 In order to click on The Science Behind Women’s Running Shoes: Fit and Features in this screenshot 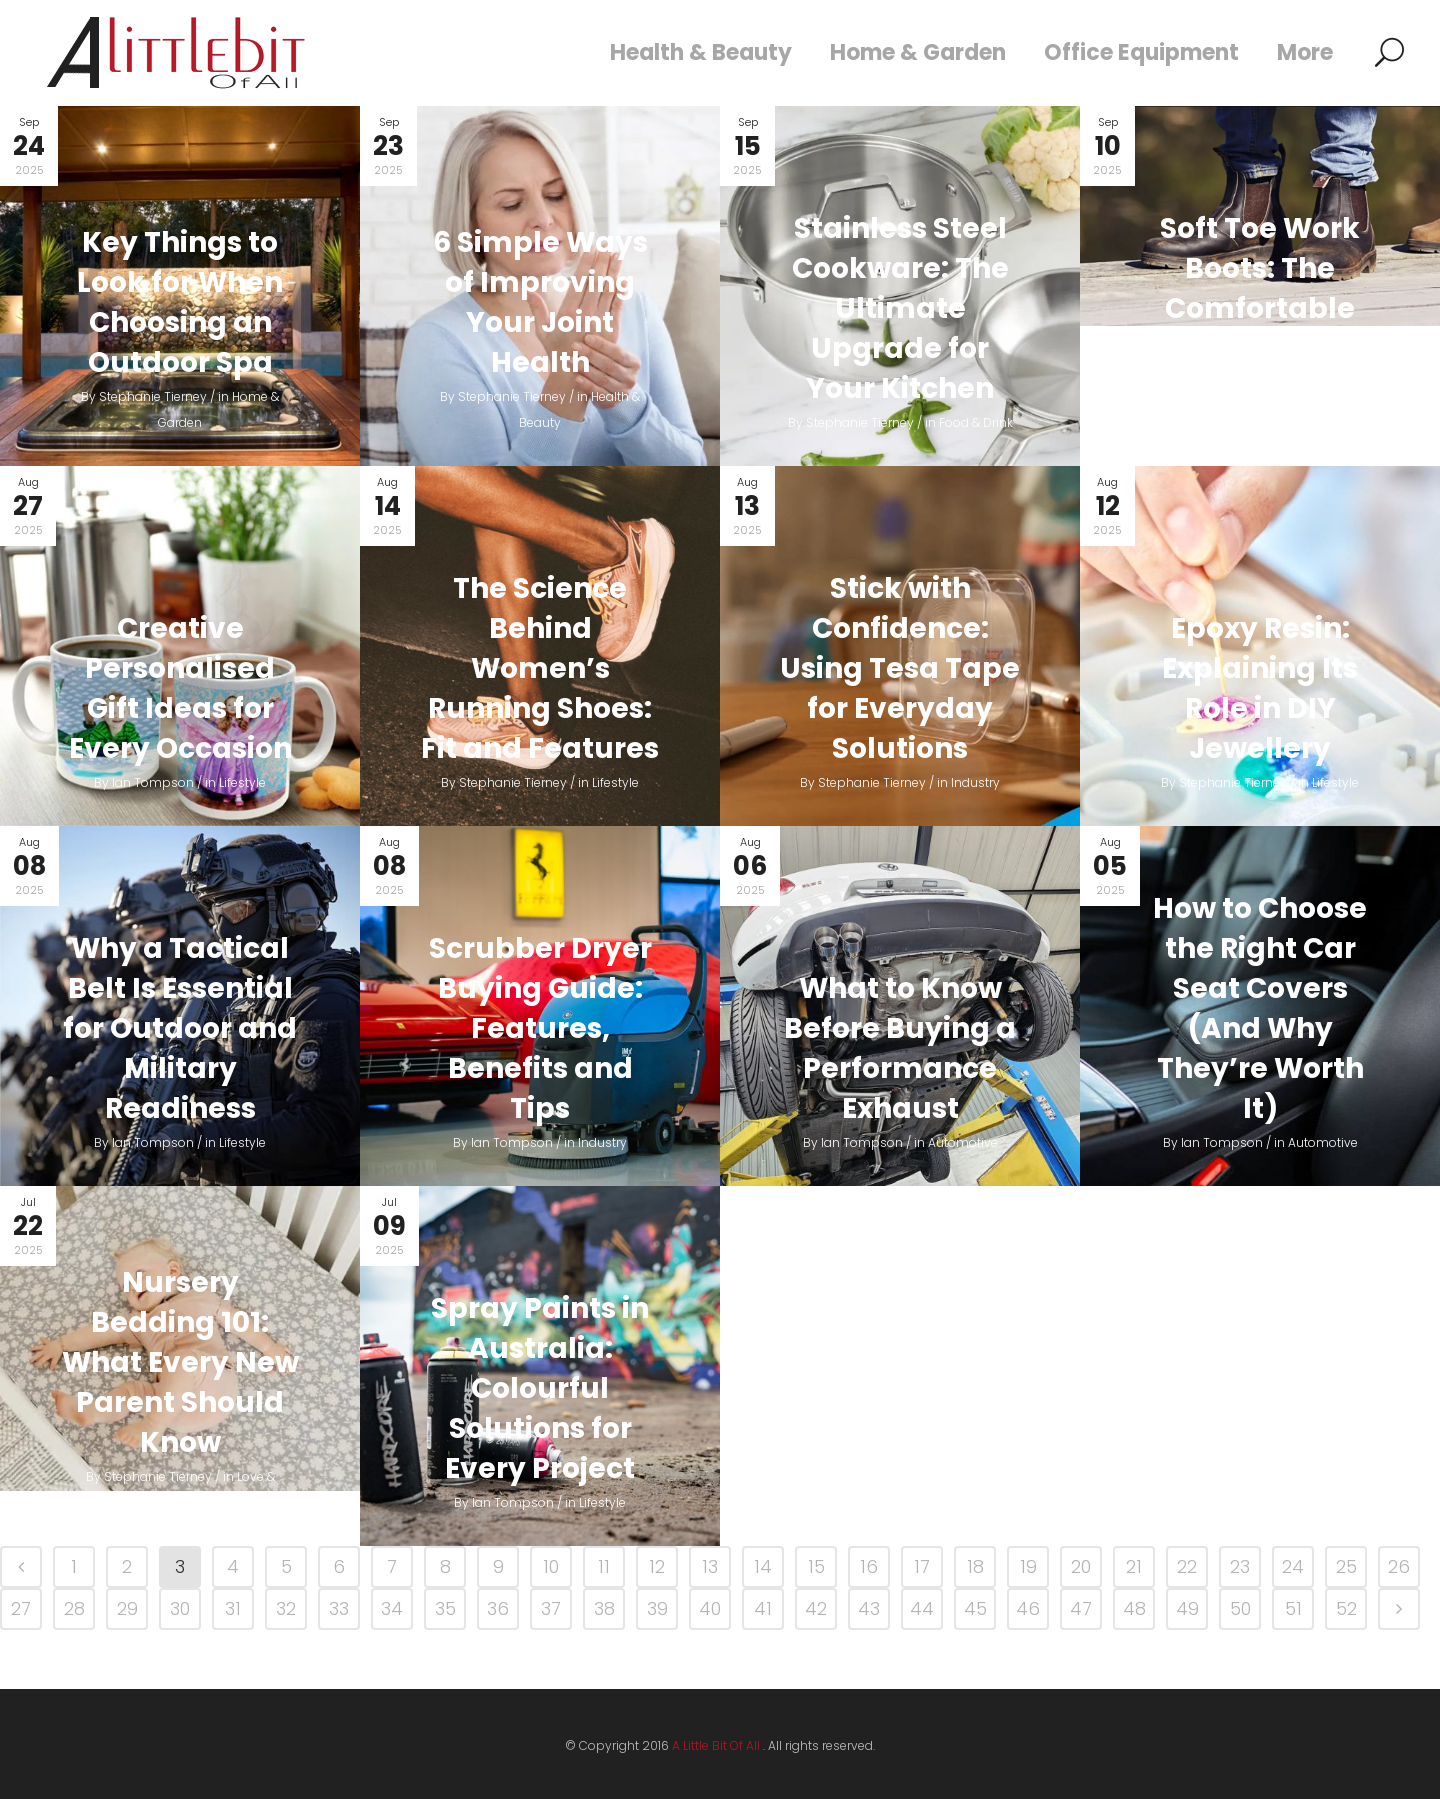, I will do `click(540, 668)`.